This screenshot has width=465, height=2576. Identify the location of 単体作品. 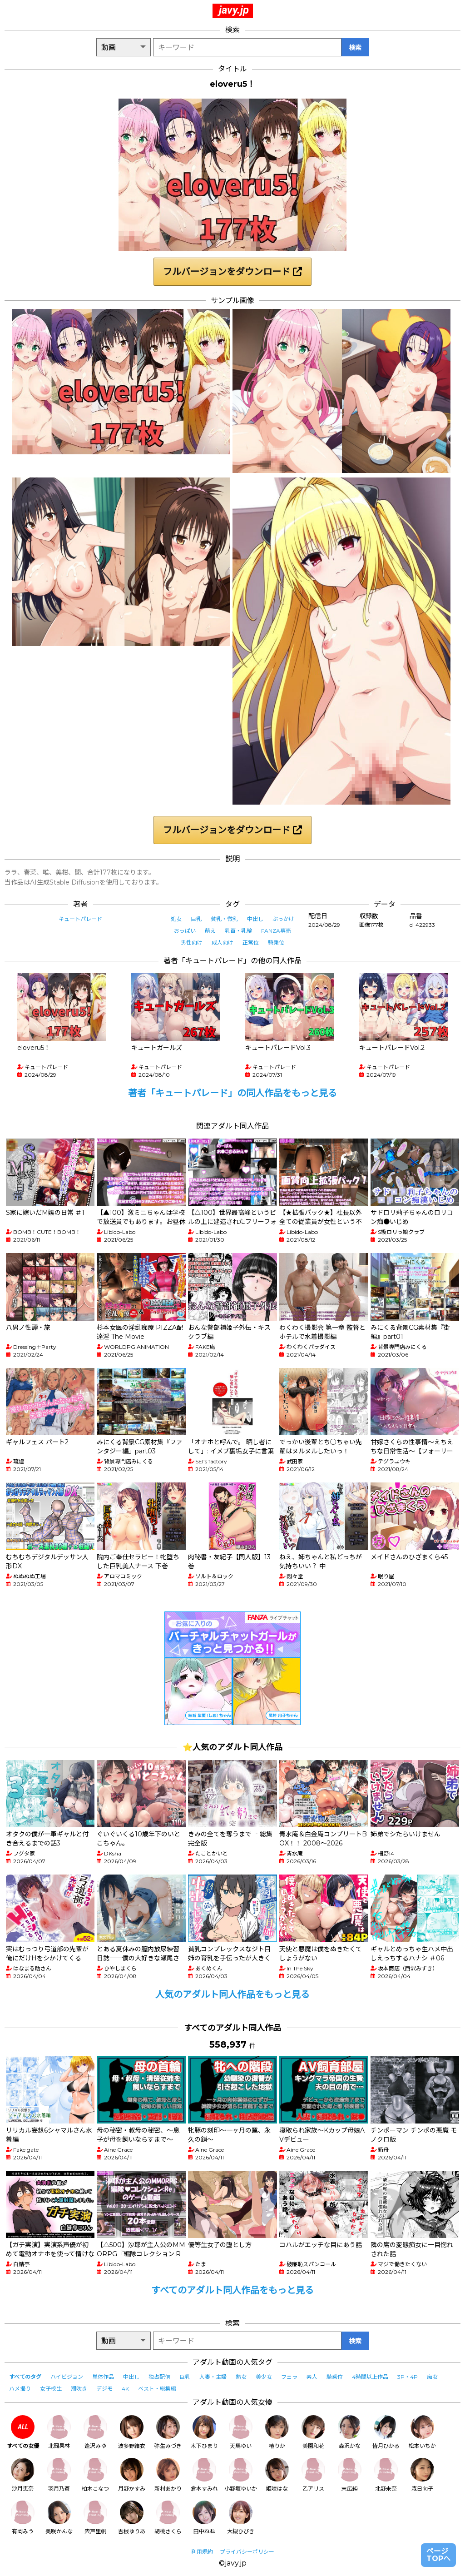
(103, 2376).